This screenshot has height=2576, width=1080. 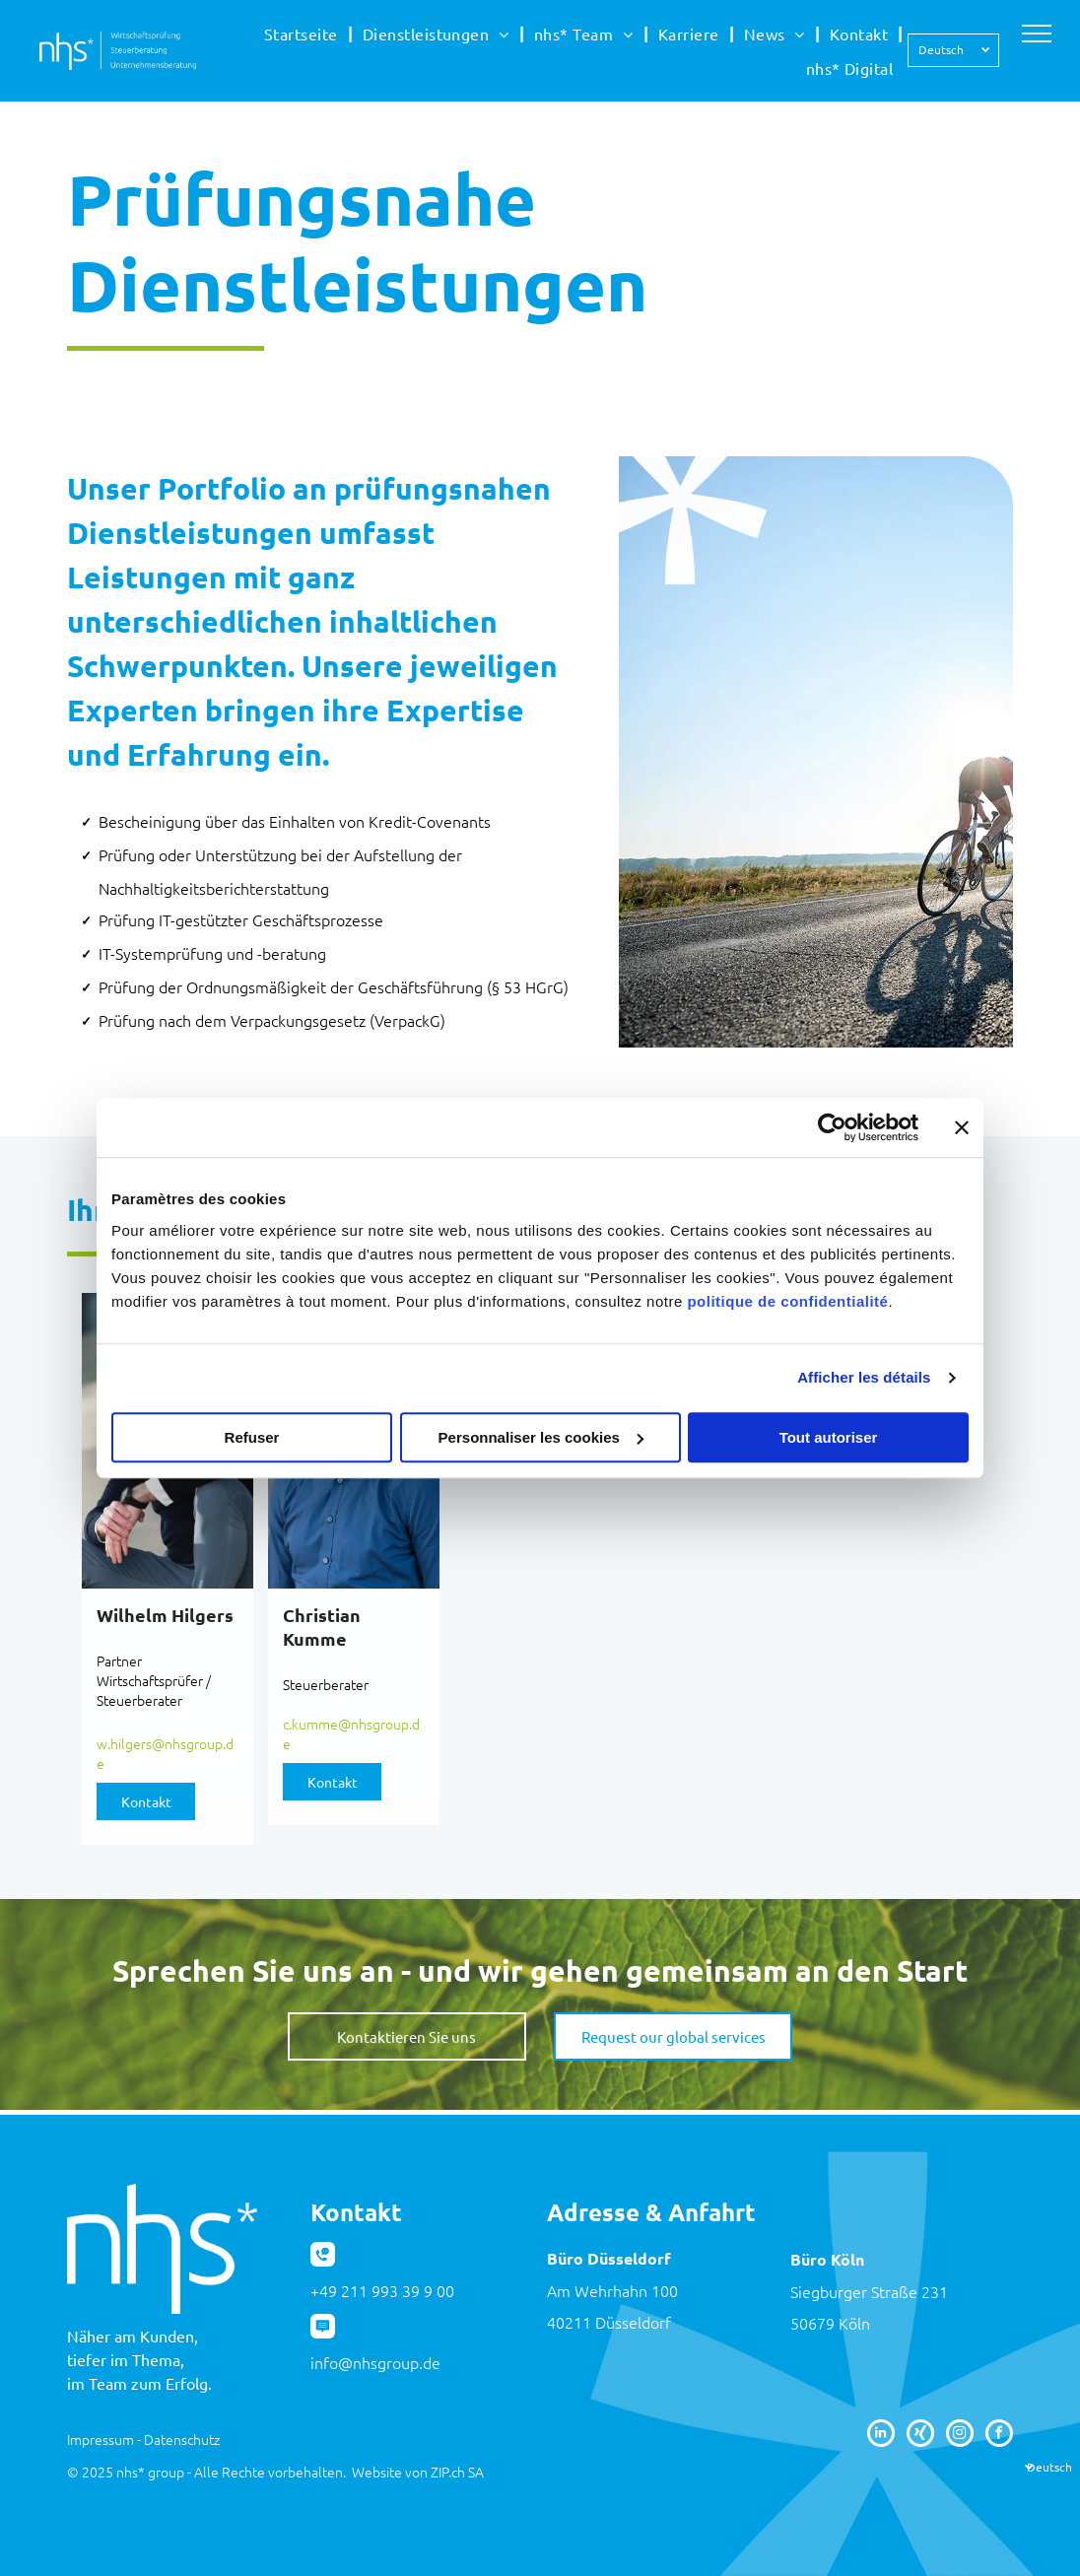 I want to click on 50679 Köln, so click(x=830, y=2323).